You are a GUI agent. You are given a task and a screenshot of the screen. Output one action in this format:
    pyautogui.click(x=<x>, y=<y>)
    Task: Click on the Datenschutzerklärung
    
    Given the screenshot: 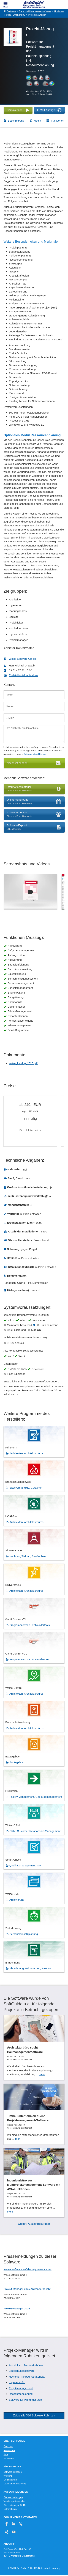 What is the action you would take?
    pyautogui.click(x=34, y=754)
    